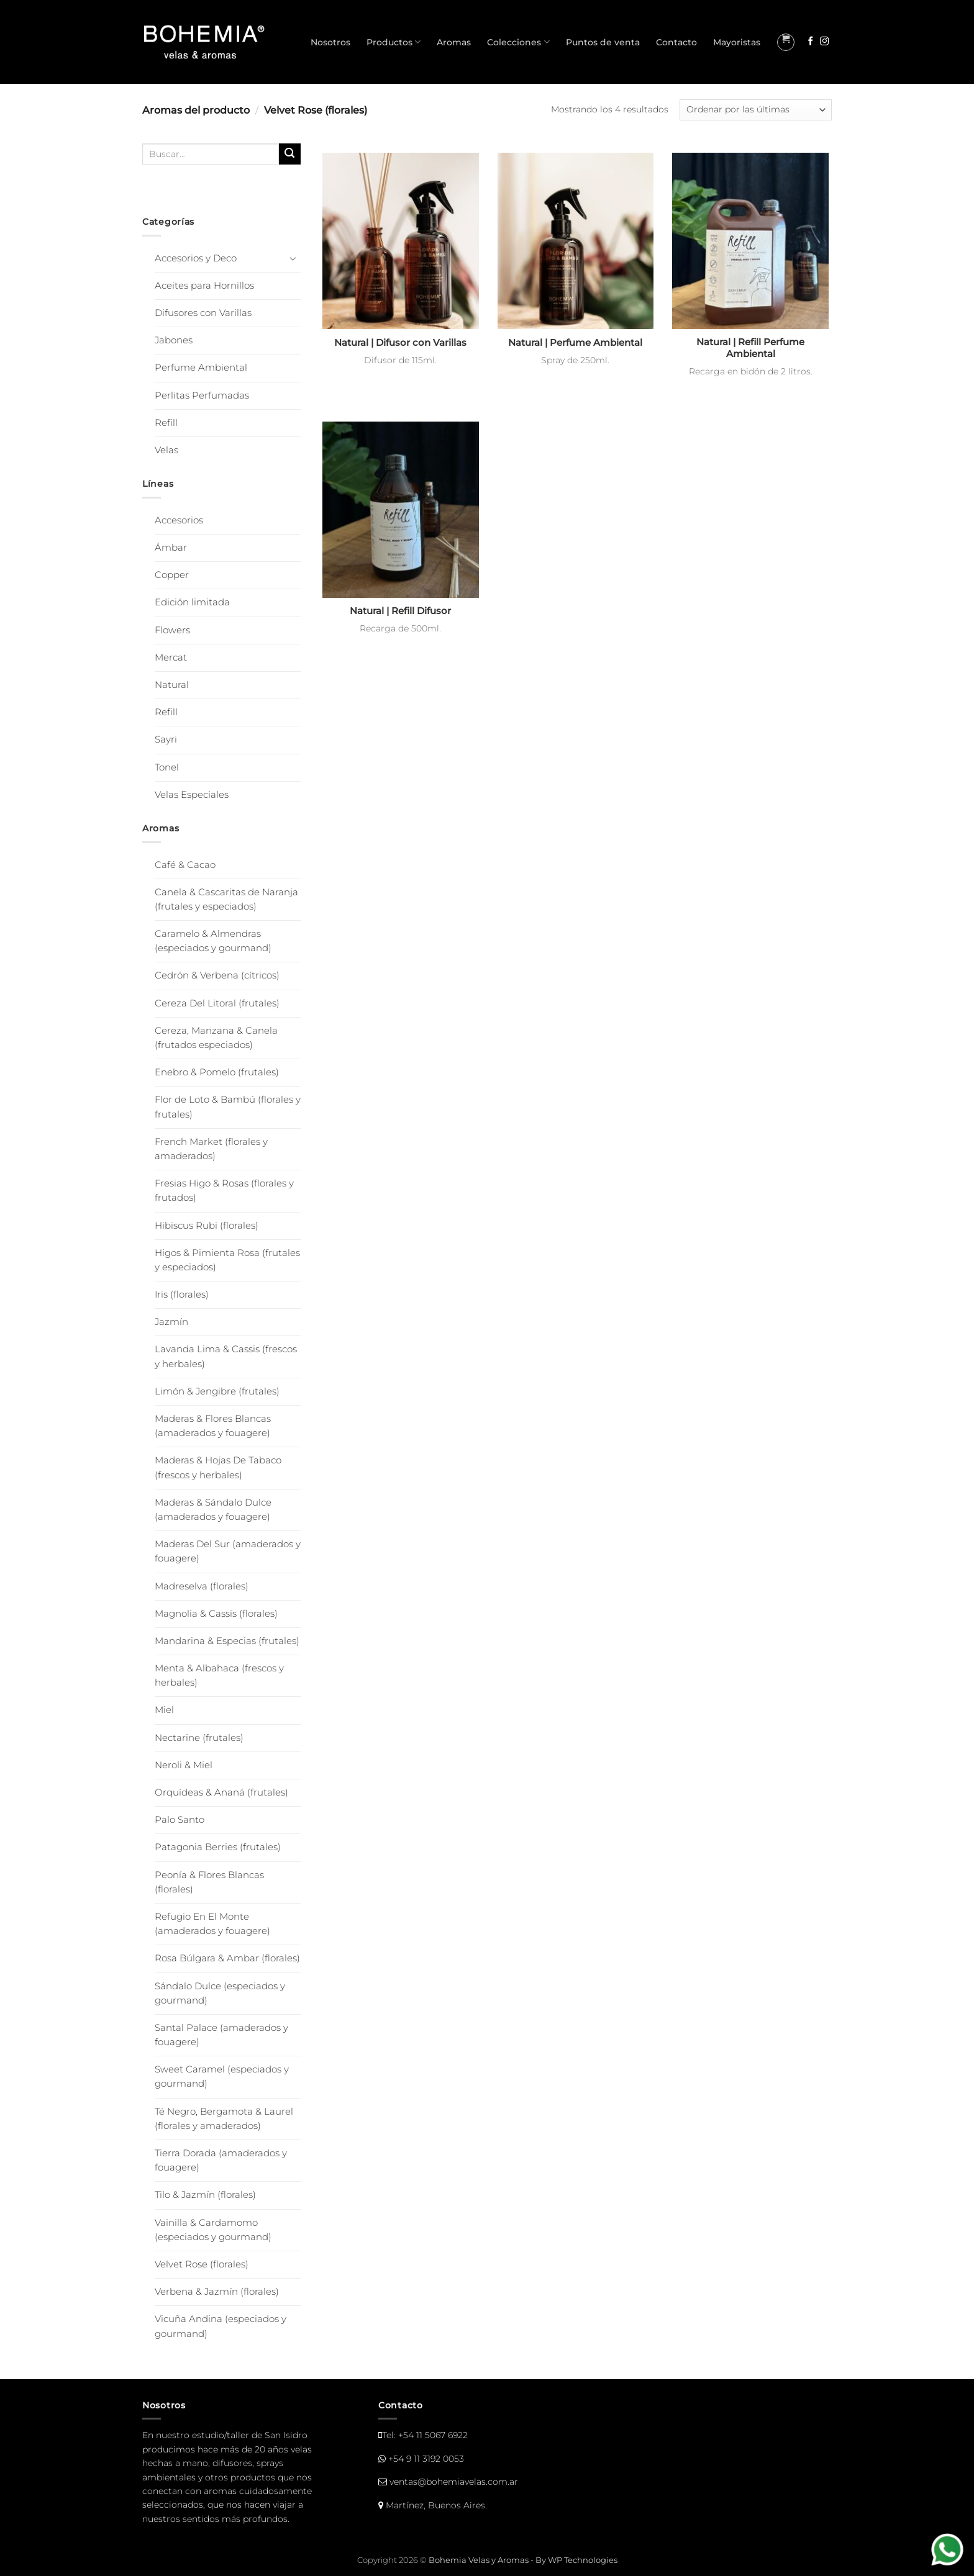 This screenshot has height=2576, width=974. What do you see at coordinates (179, 520) in the screenshot?
I see `Accesorios` at bounding box center [179, 520].